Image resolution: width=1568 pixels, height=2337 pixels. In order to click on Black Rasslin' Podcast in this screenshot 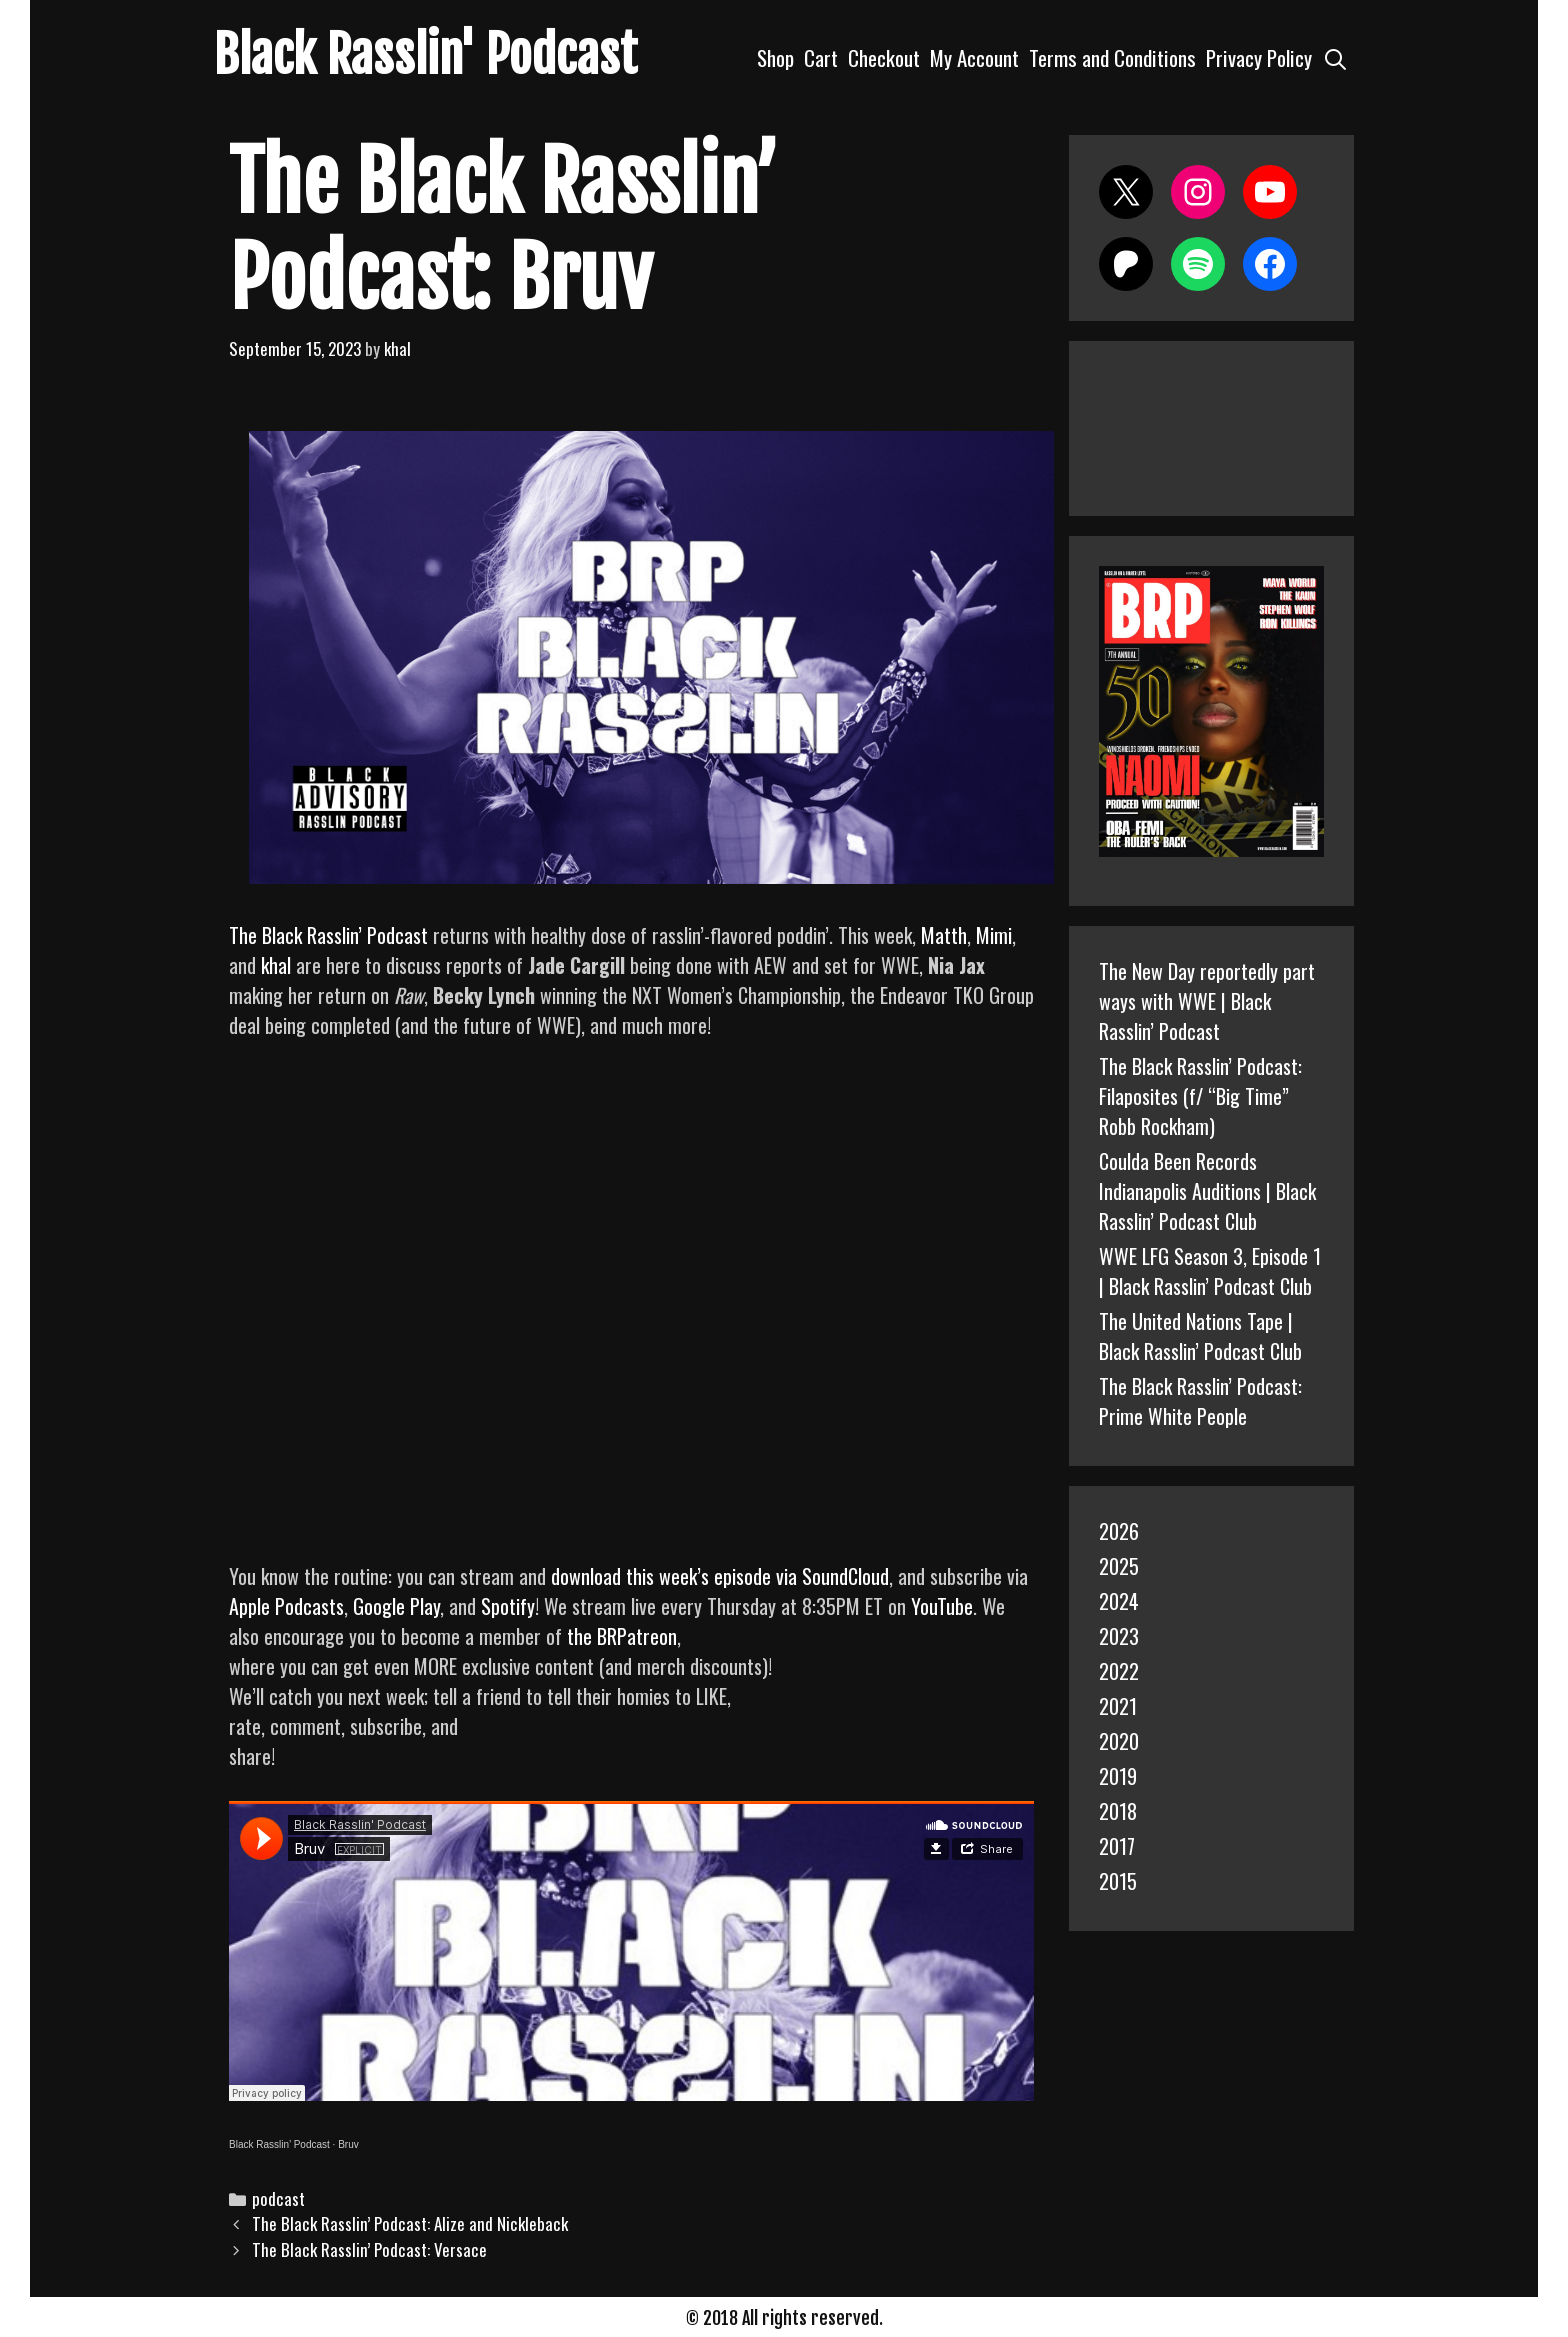, I will do `click(425, 55)`.